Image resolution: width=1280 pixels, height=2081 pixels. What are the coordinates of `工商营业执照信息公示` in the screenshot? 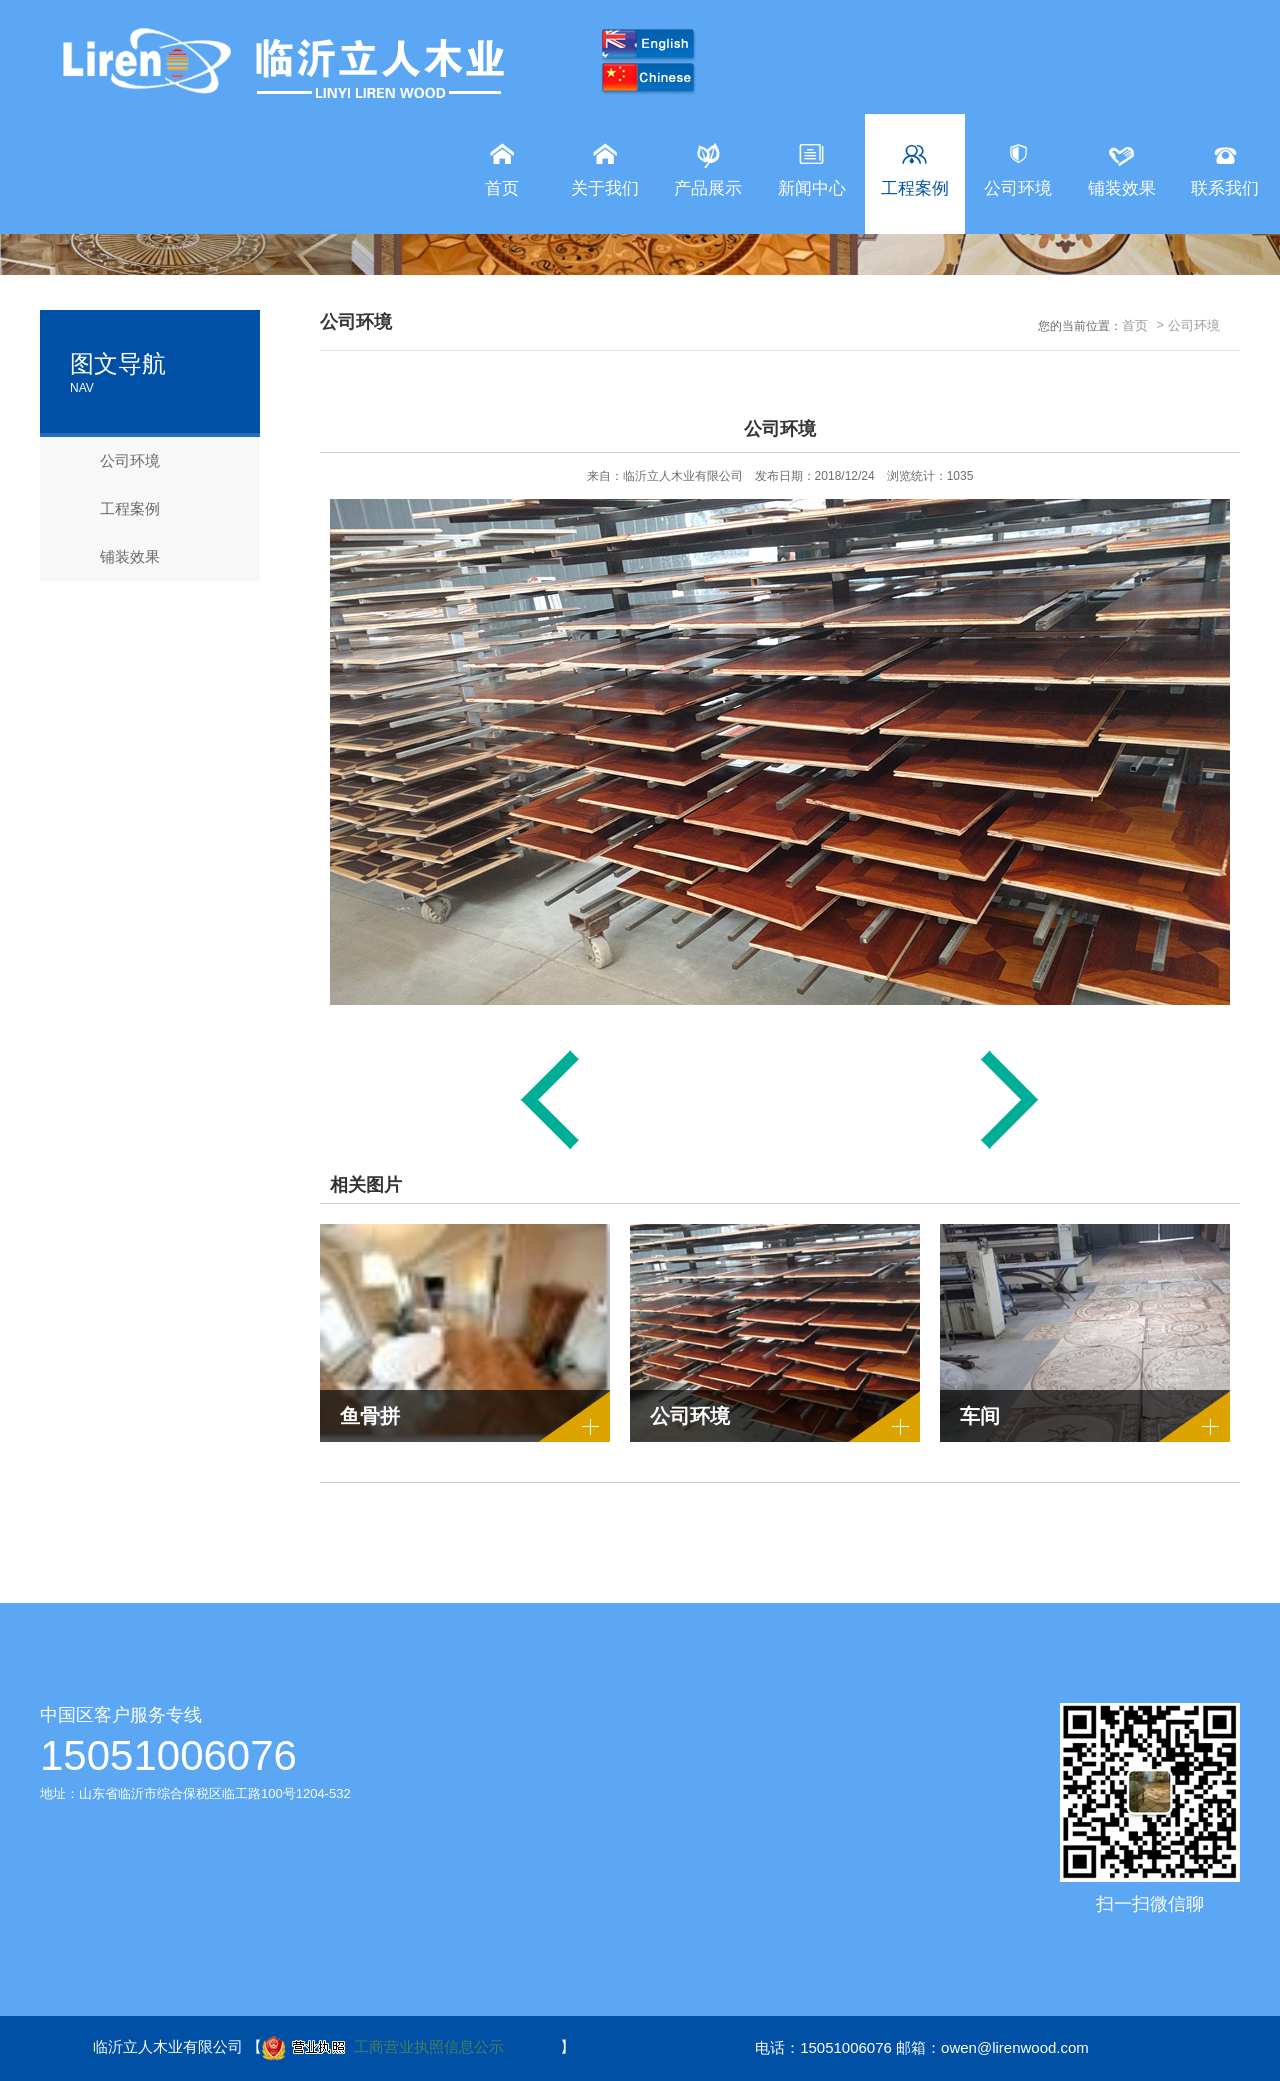 It's located at (383, 2048).